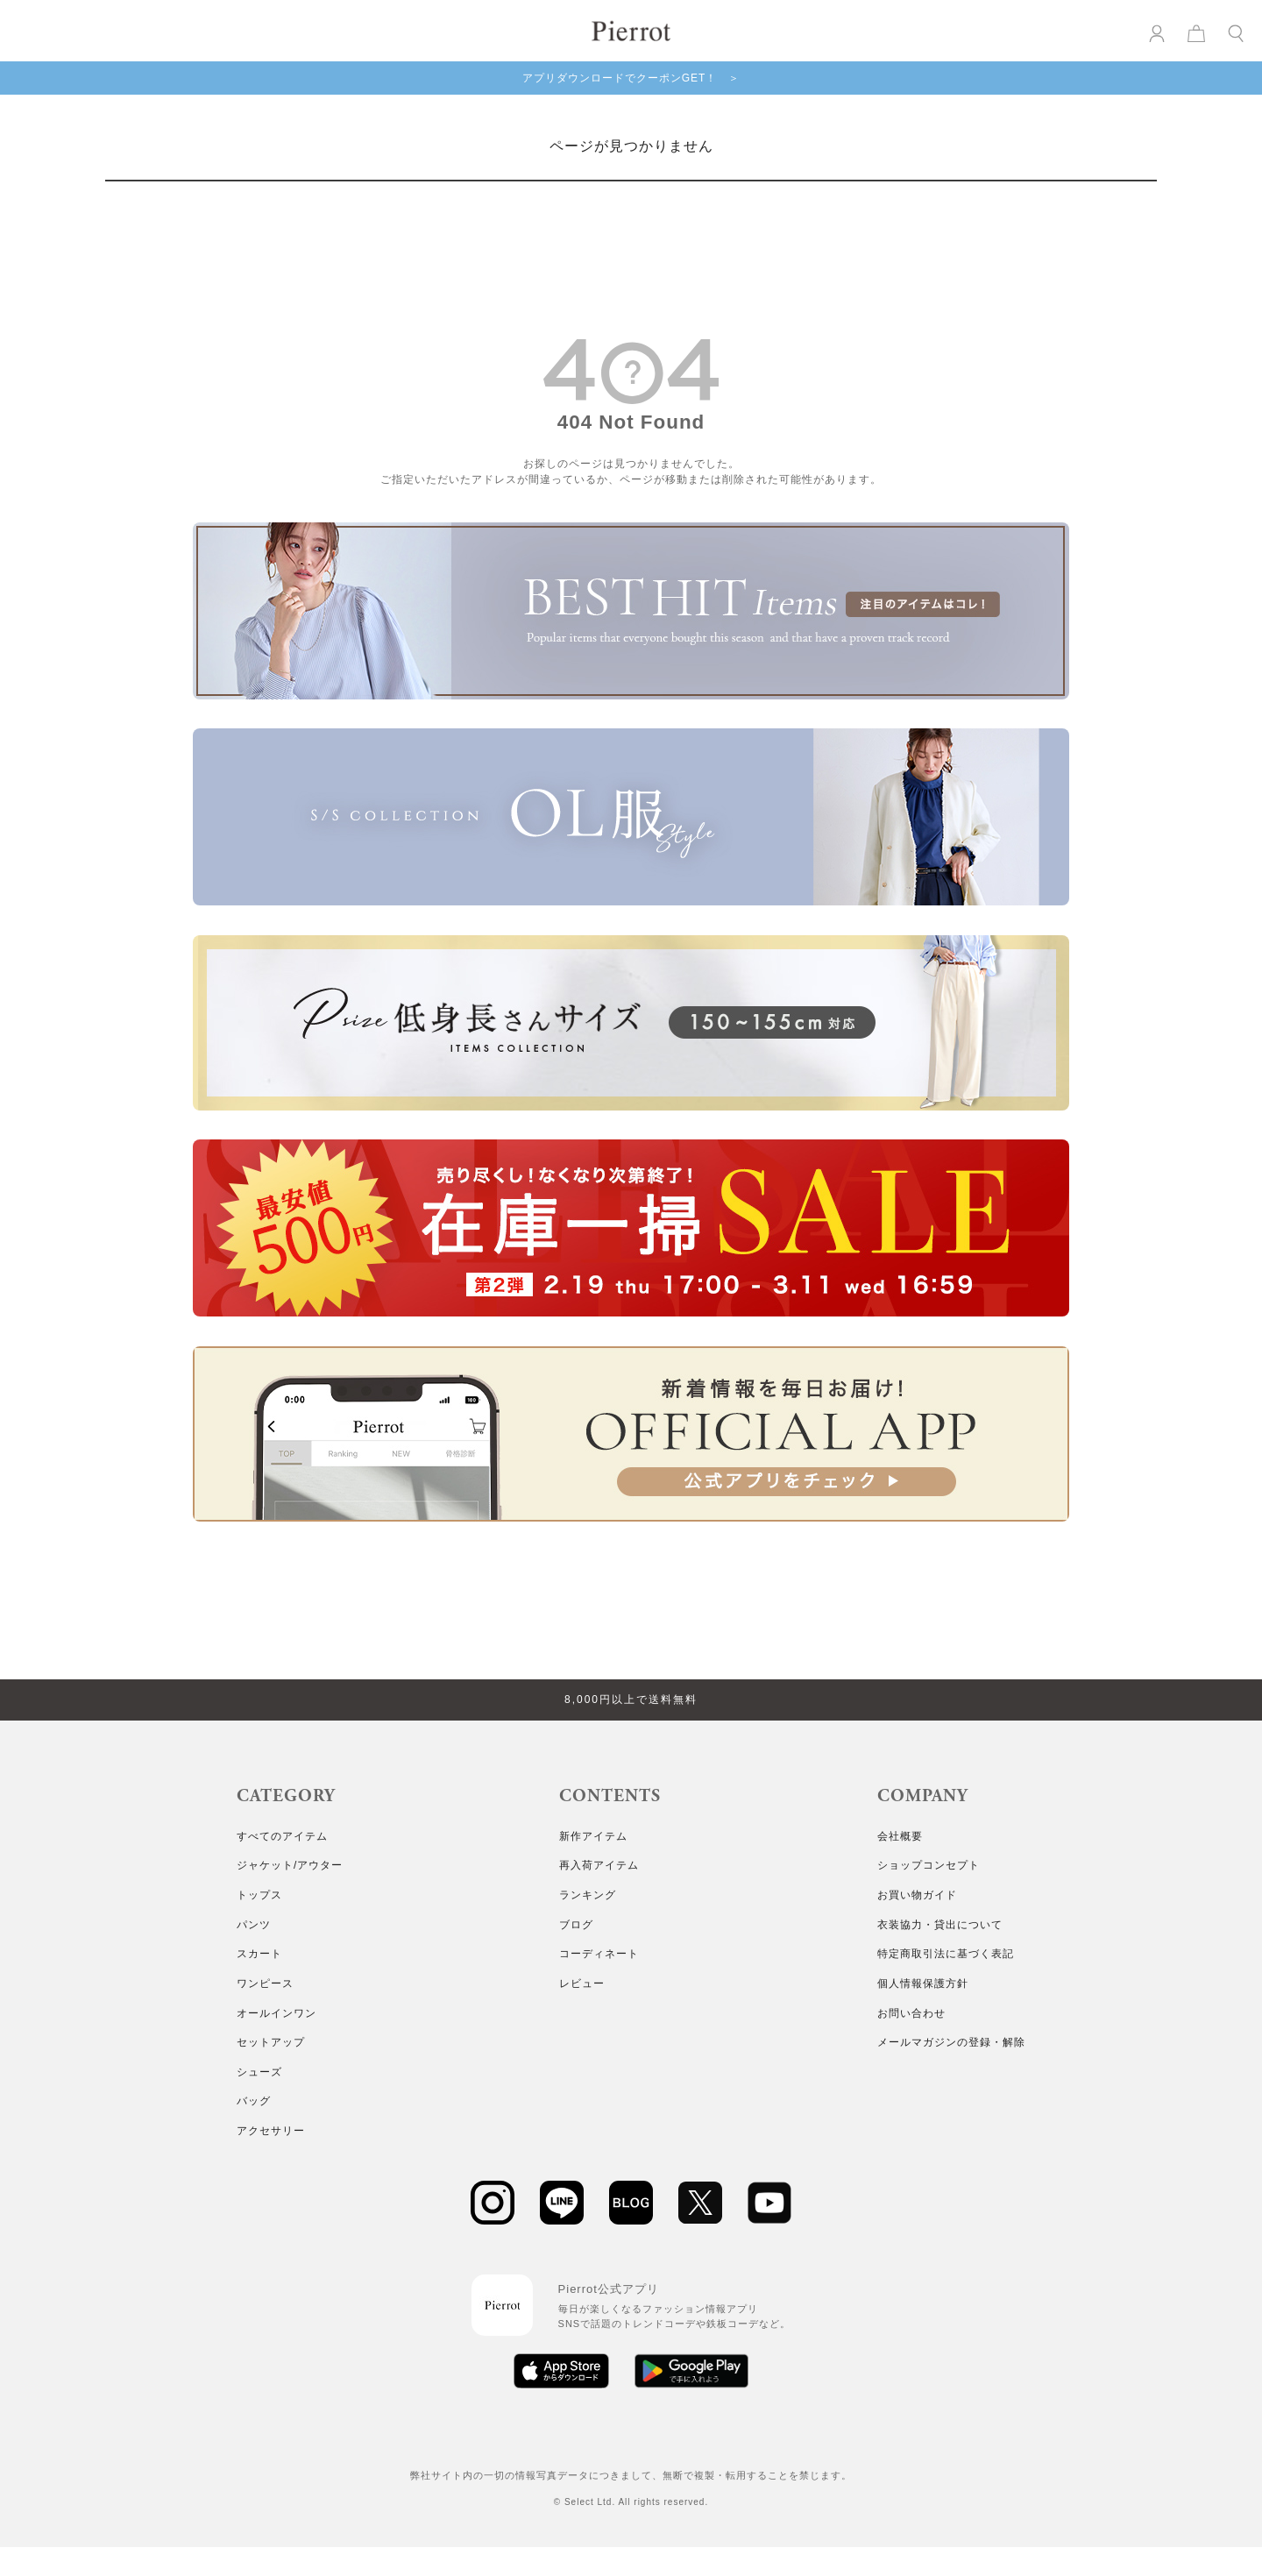 Image resolution: width=1262 pixels, height=2576 pixels. I want to click on メールマガジンの登録・解除, so click(951, 2042).